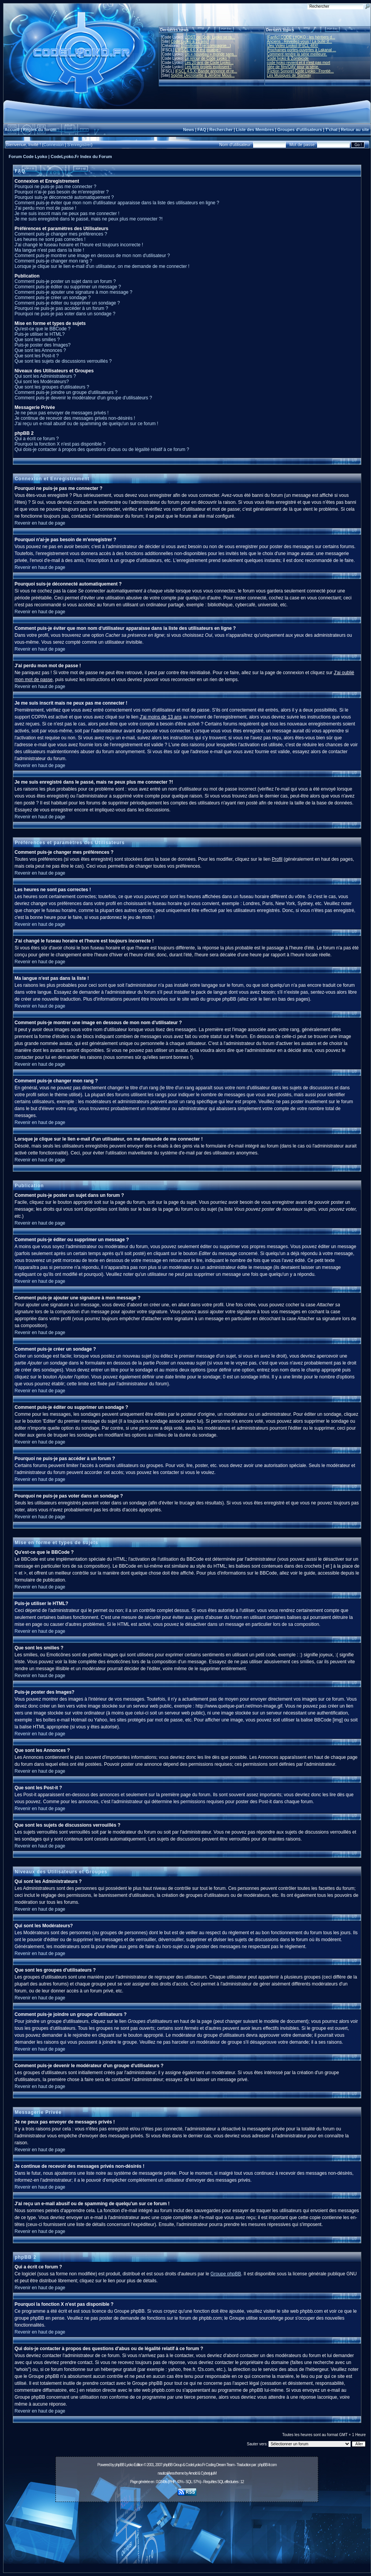  Describe the element at coordinates (39, 129) in the screenshot. I see `Règles du forum` at that location.